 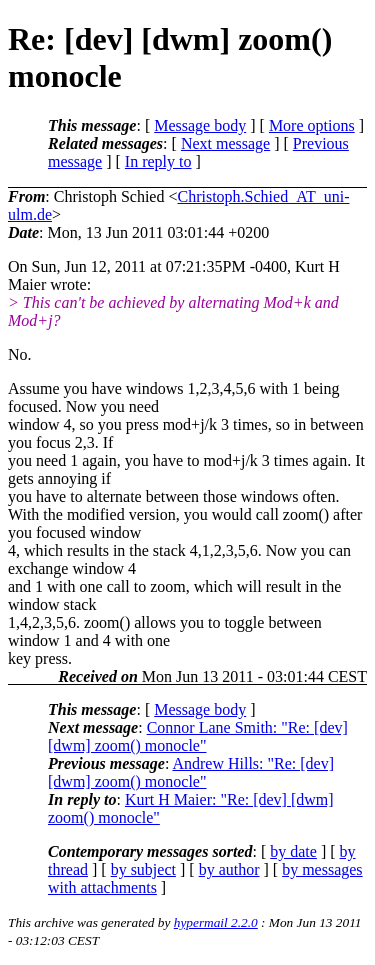 I want to click on by subject, so click(x=143, y=869).